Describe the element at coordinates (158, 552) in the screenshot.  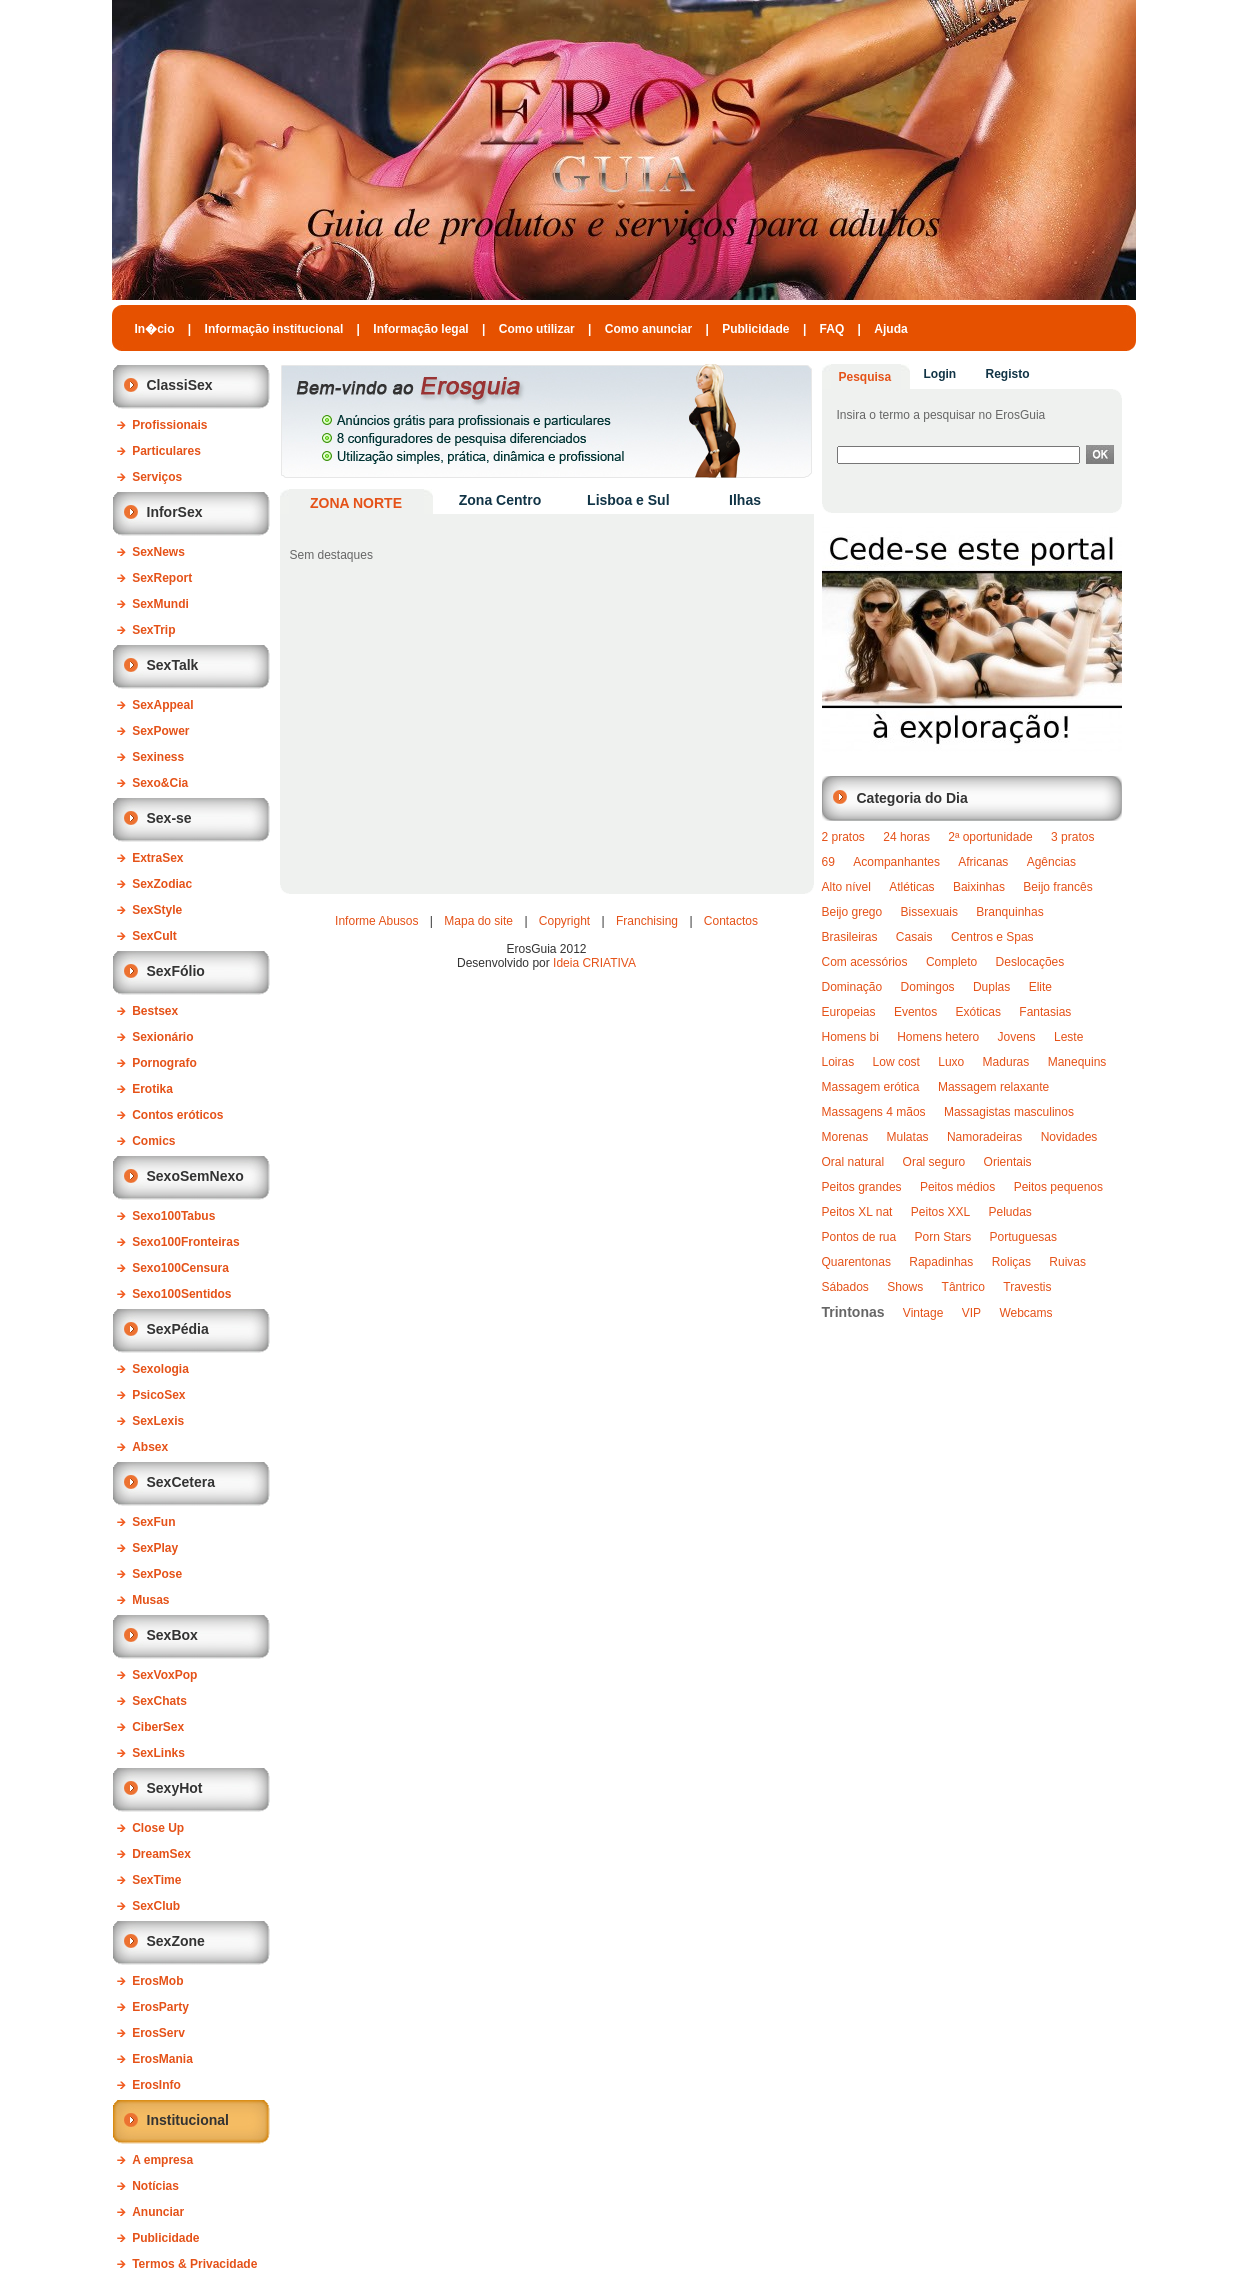
I see `SexNews` at that location.